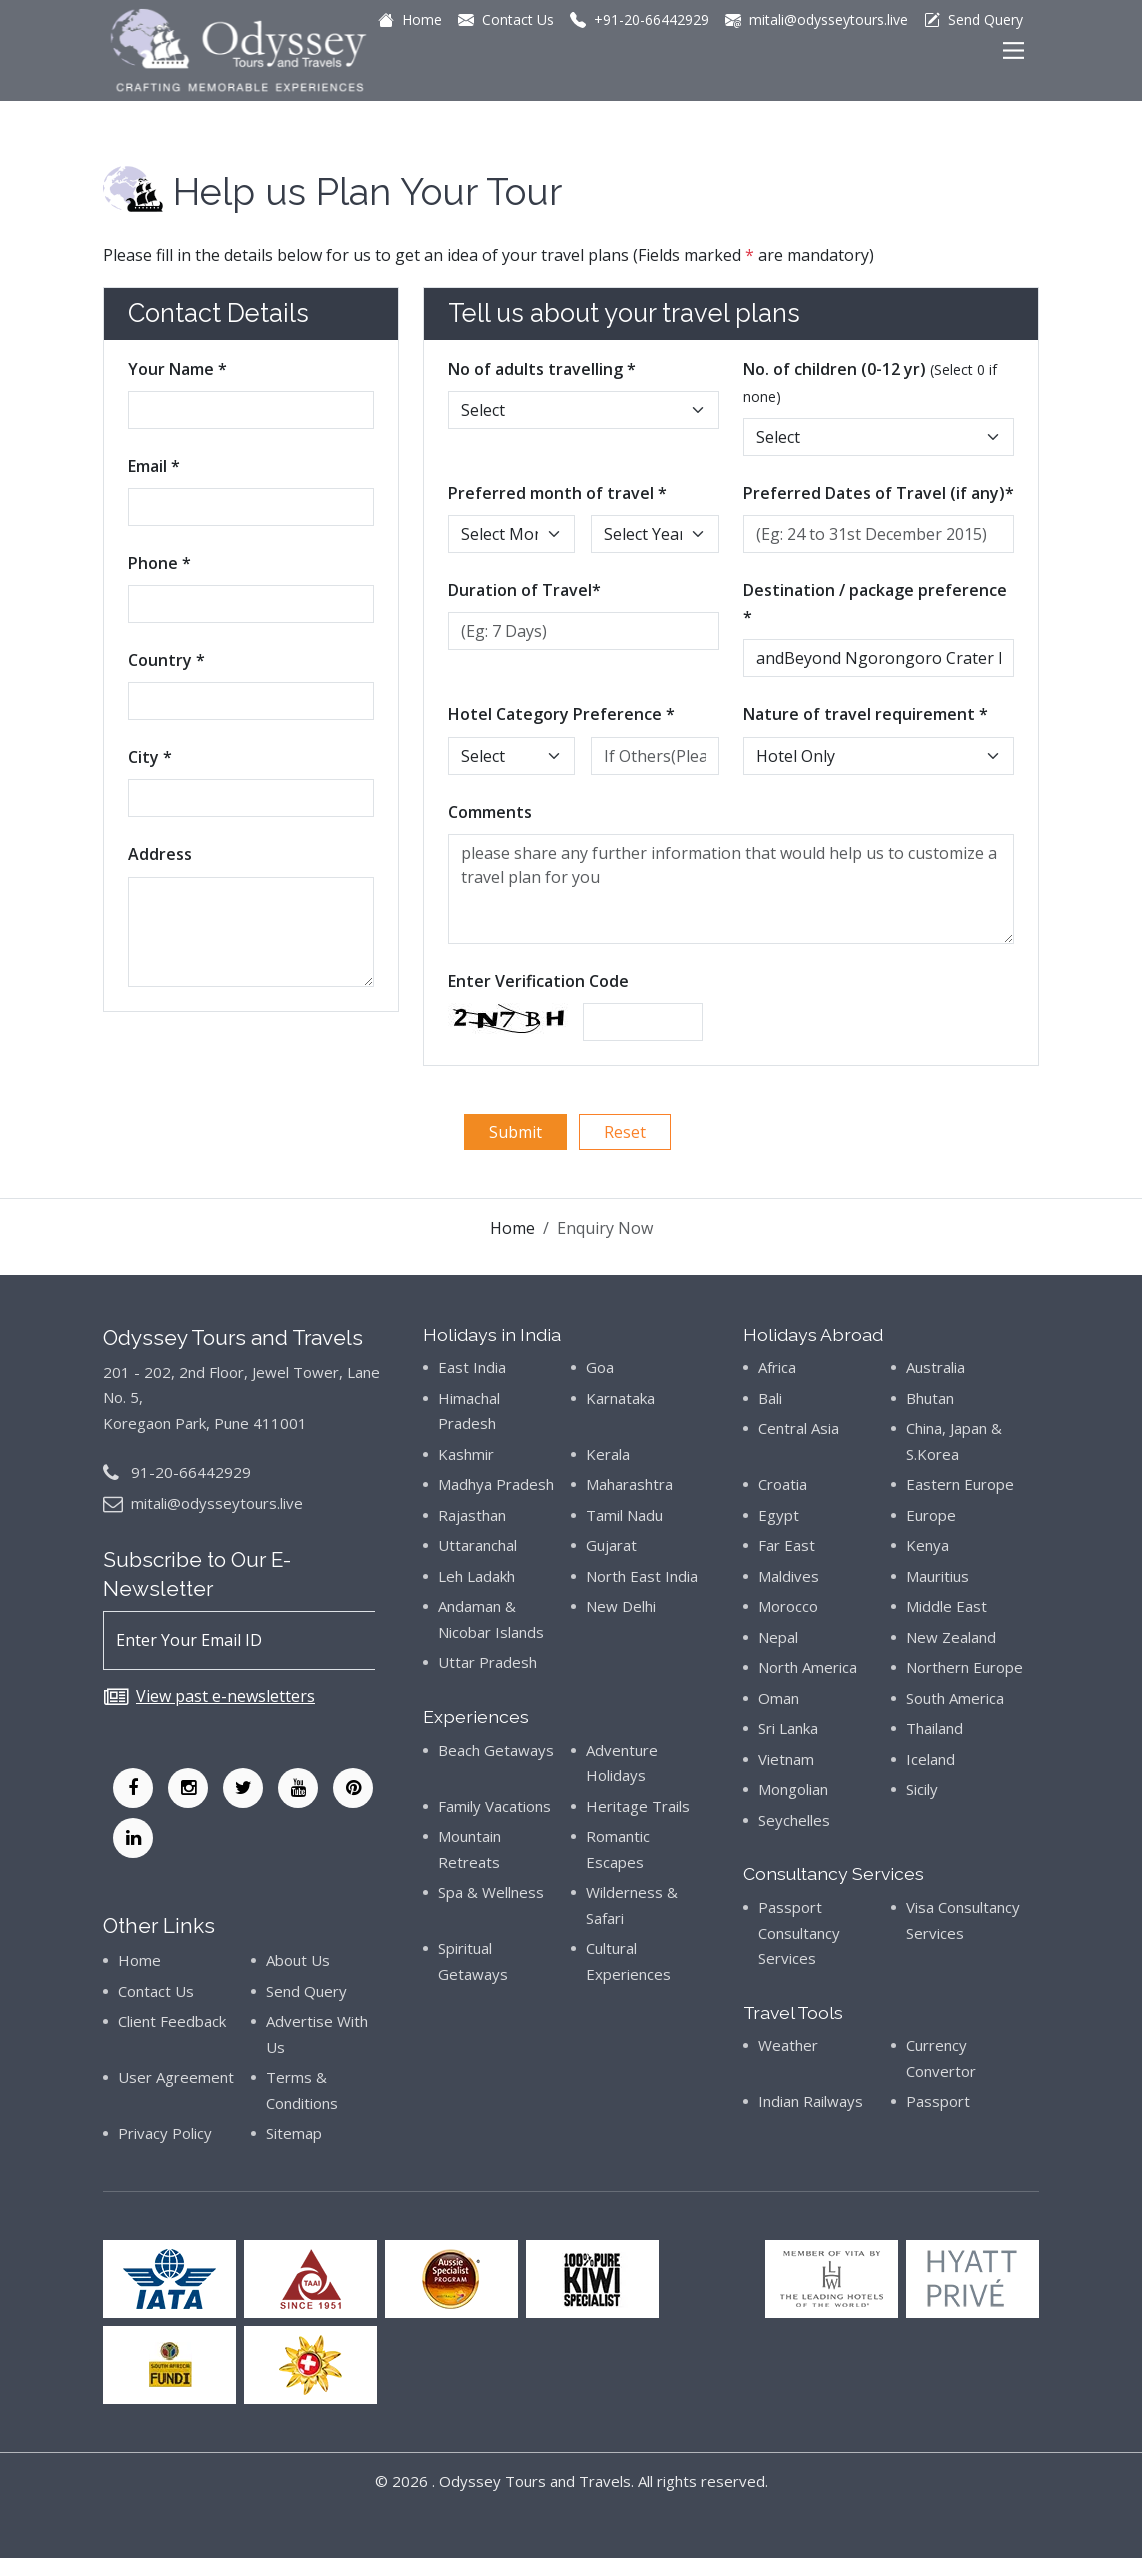 The image size is (1142, 2558). What do you see at coordinates (782, 1484) in the screenshot?
I see `Croatia` at bounding box center [782, 1484].